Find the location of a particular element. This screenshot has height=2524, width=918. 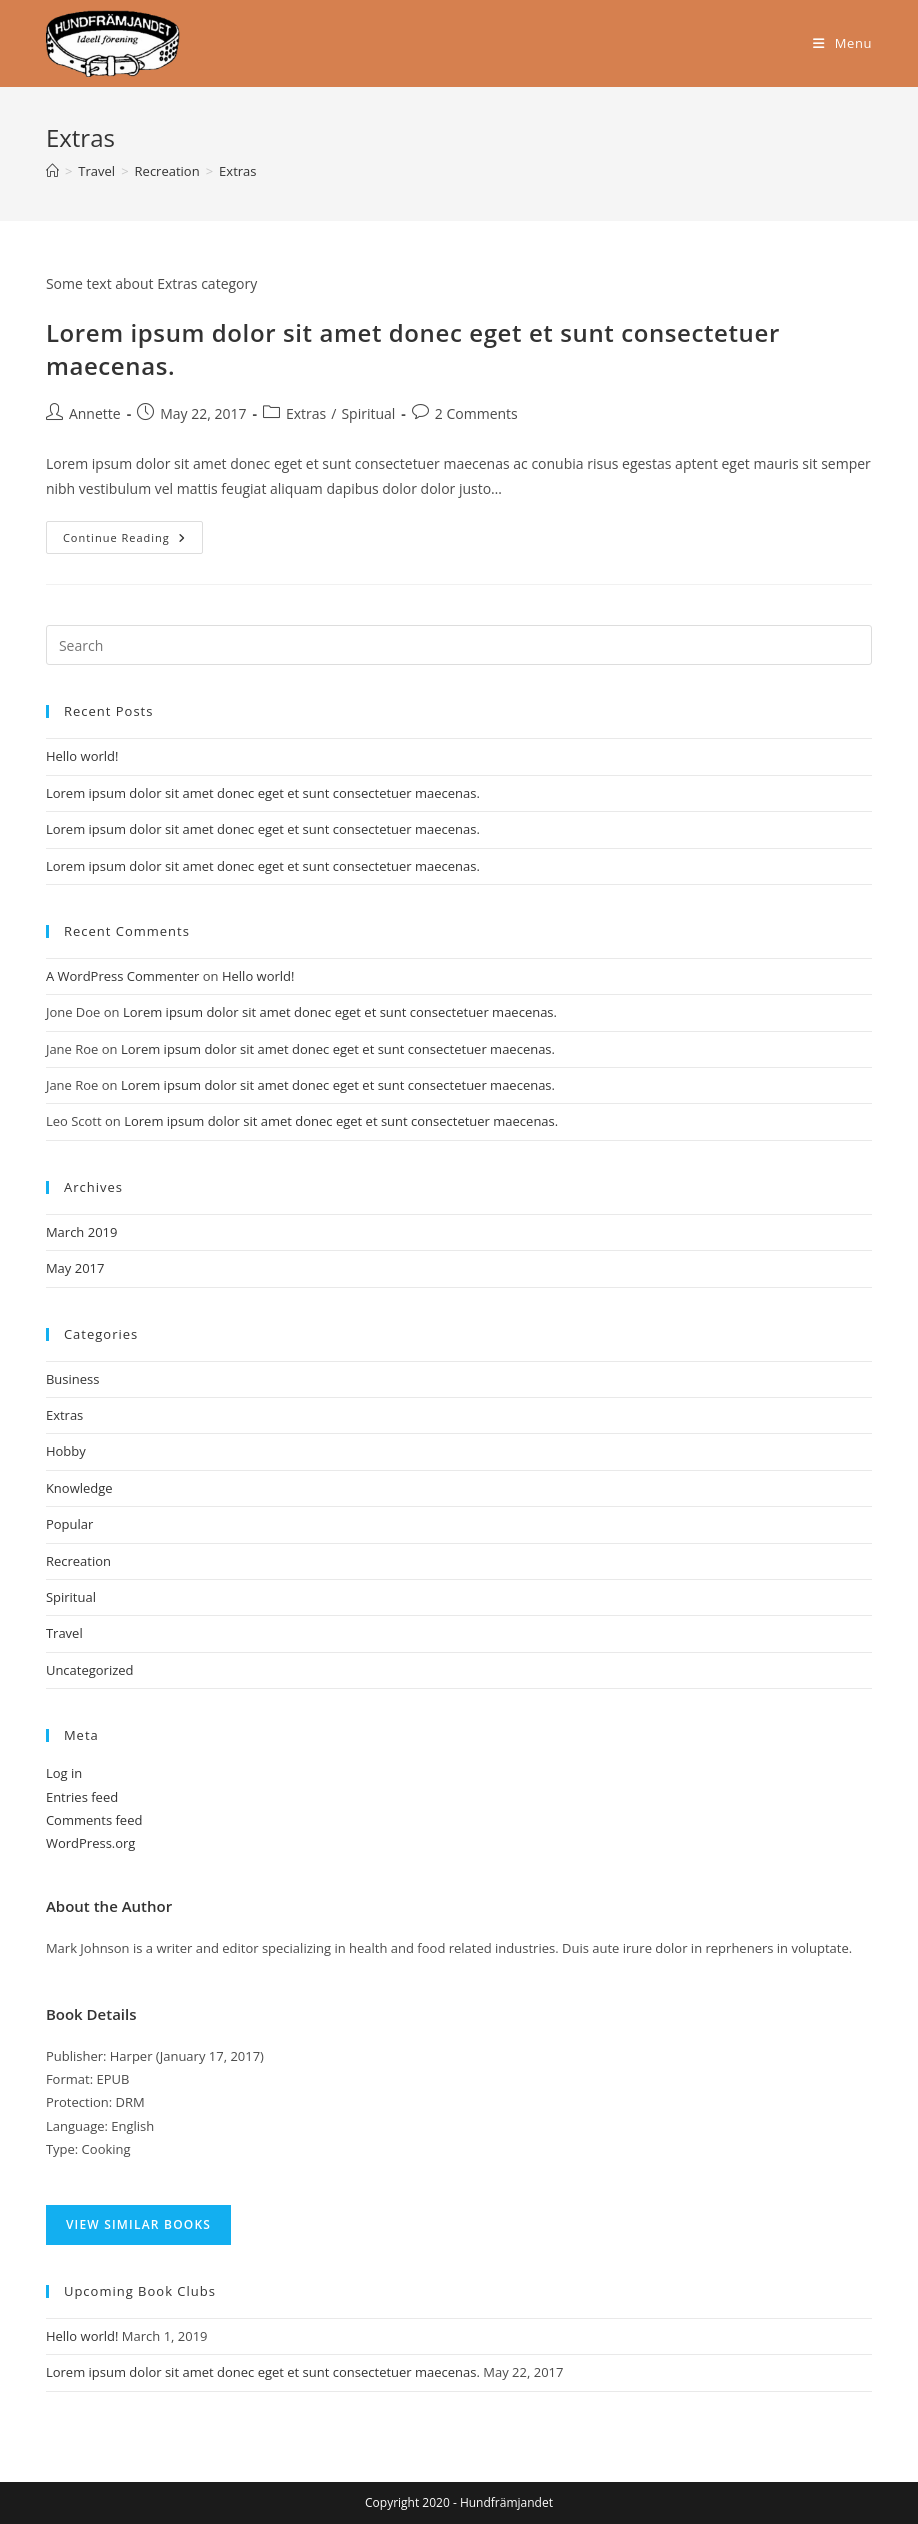

[Insert search query] is located at coordinates (459, 645).